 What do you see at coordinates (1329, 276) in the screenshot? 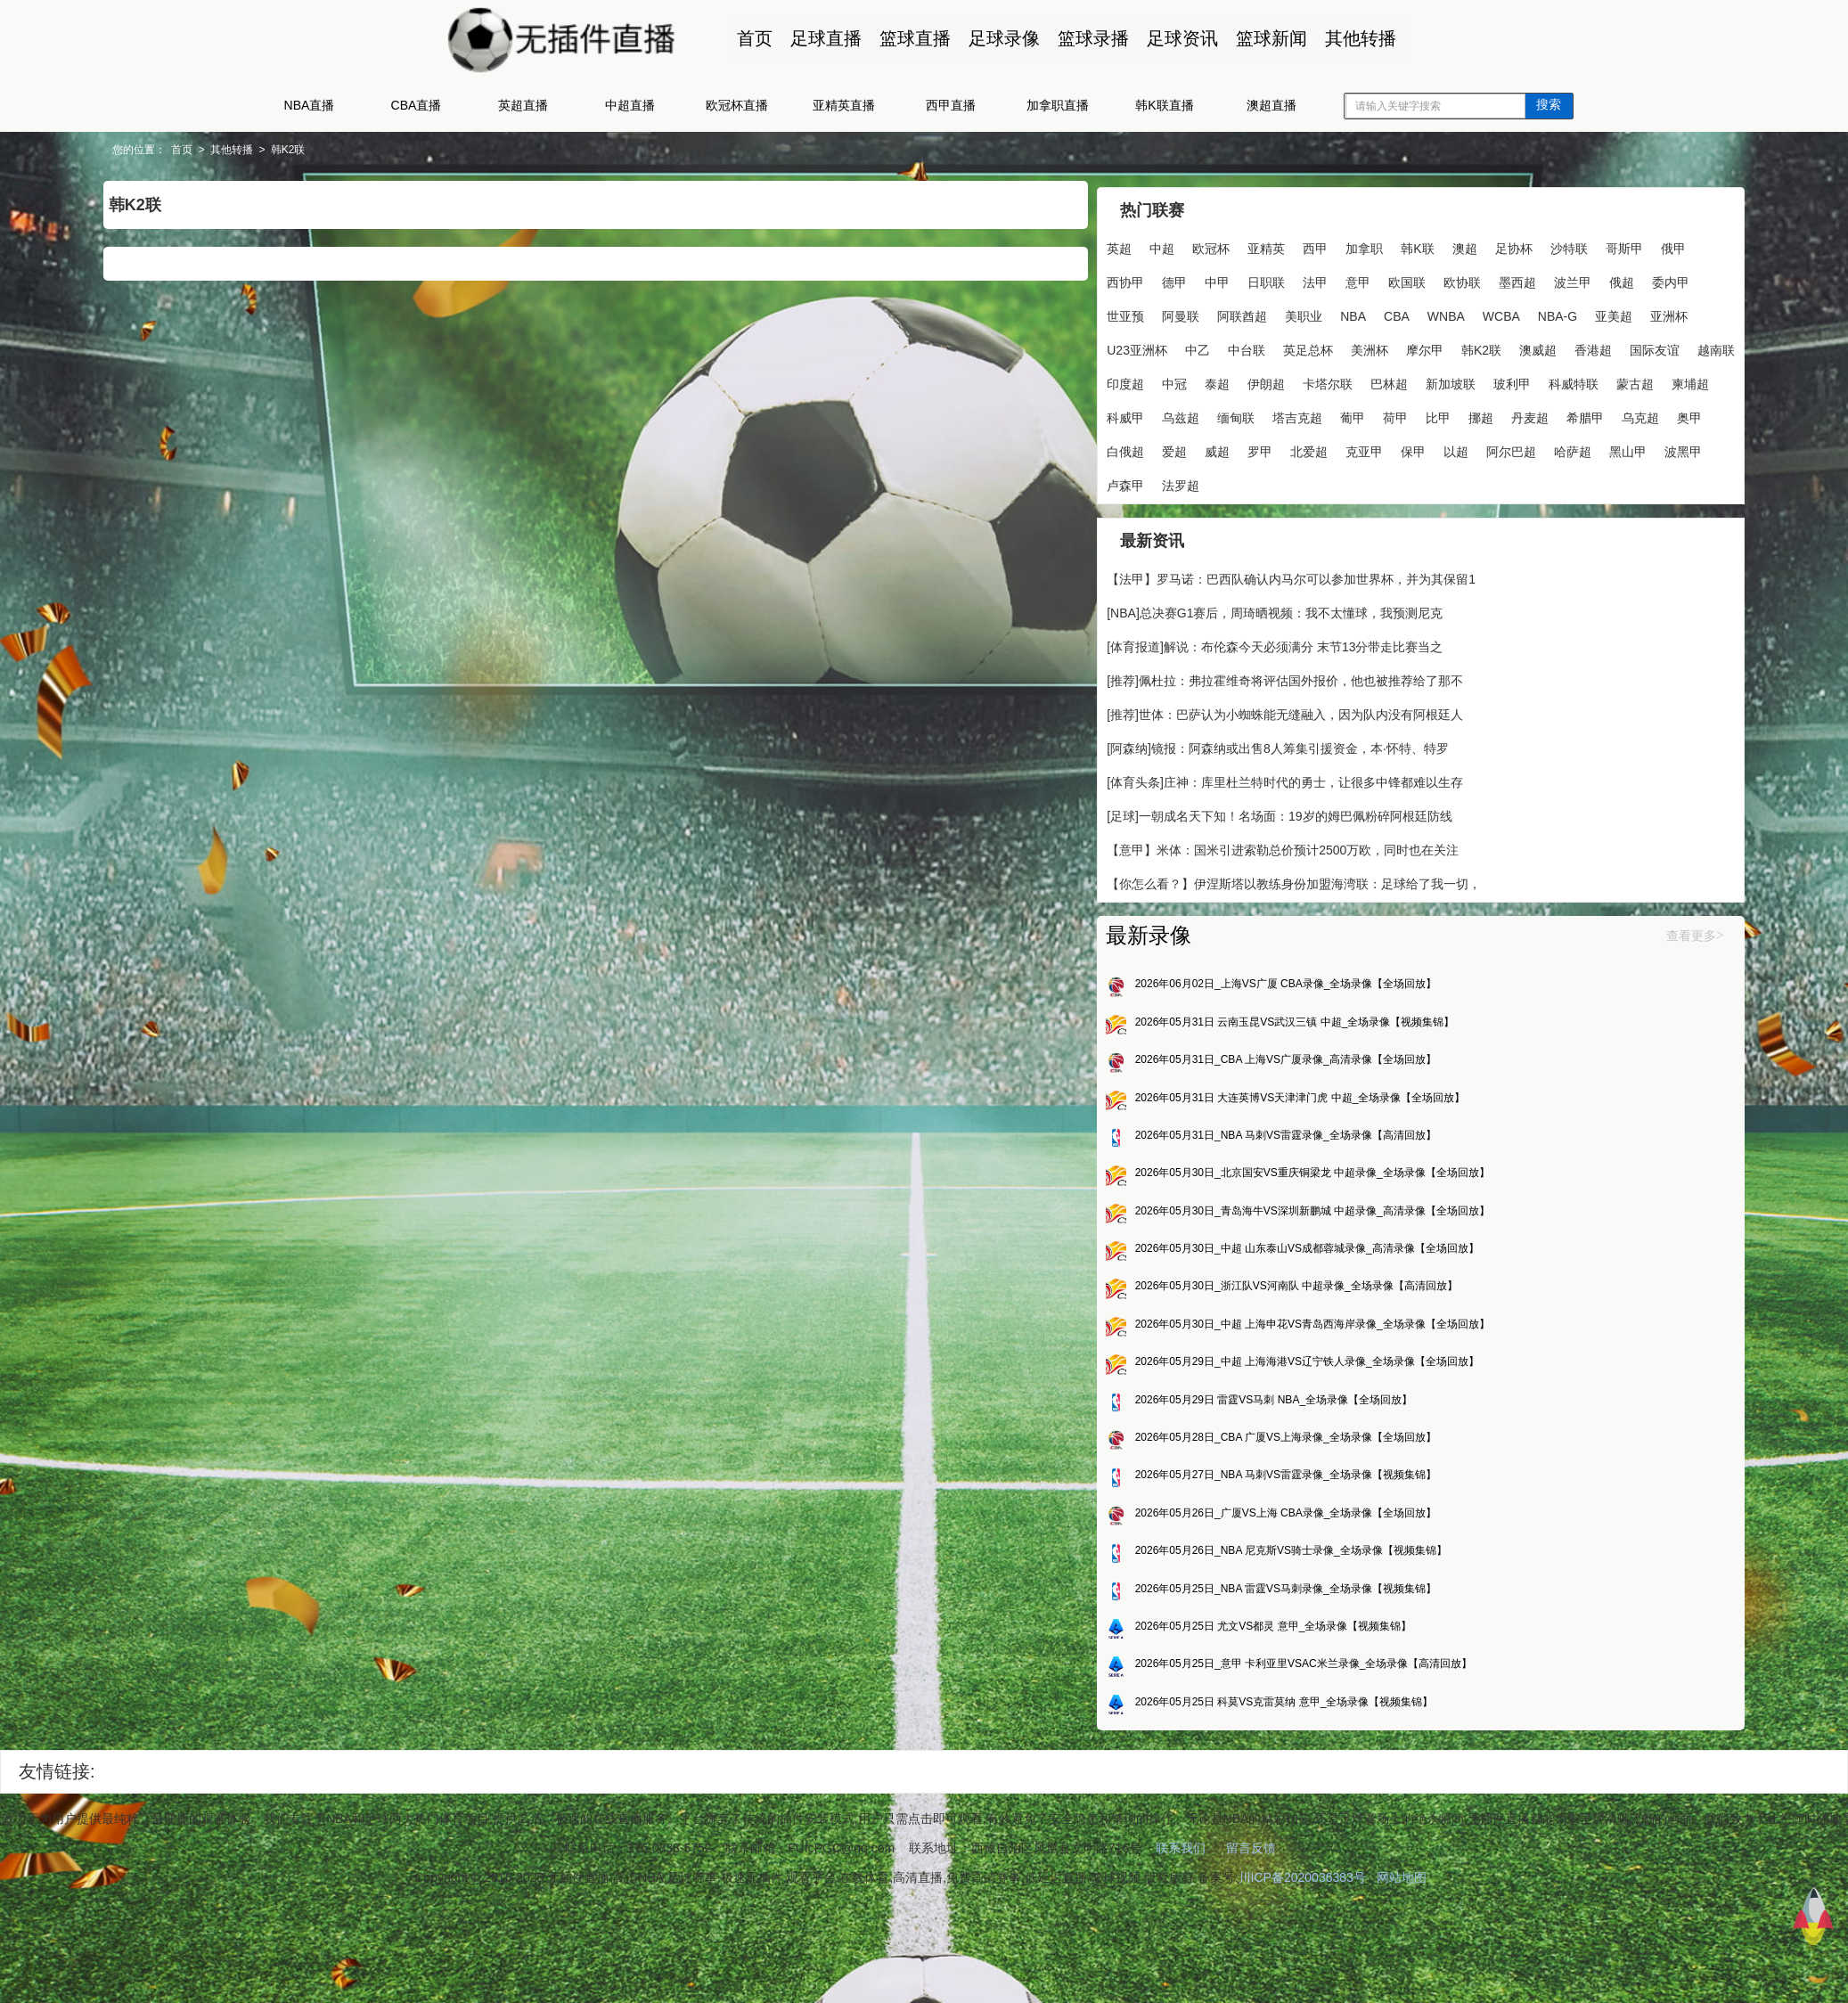
I see `中甲` at bounding box center [1329, 276].